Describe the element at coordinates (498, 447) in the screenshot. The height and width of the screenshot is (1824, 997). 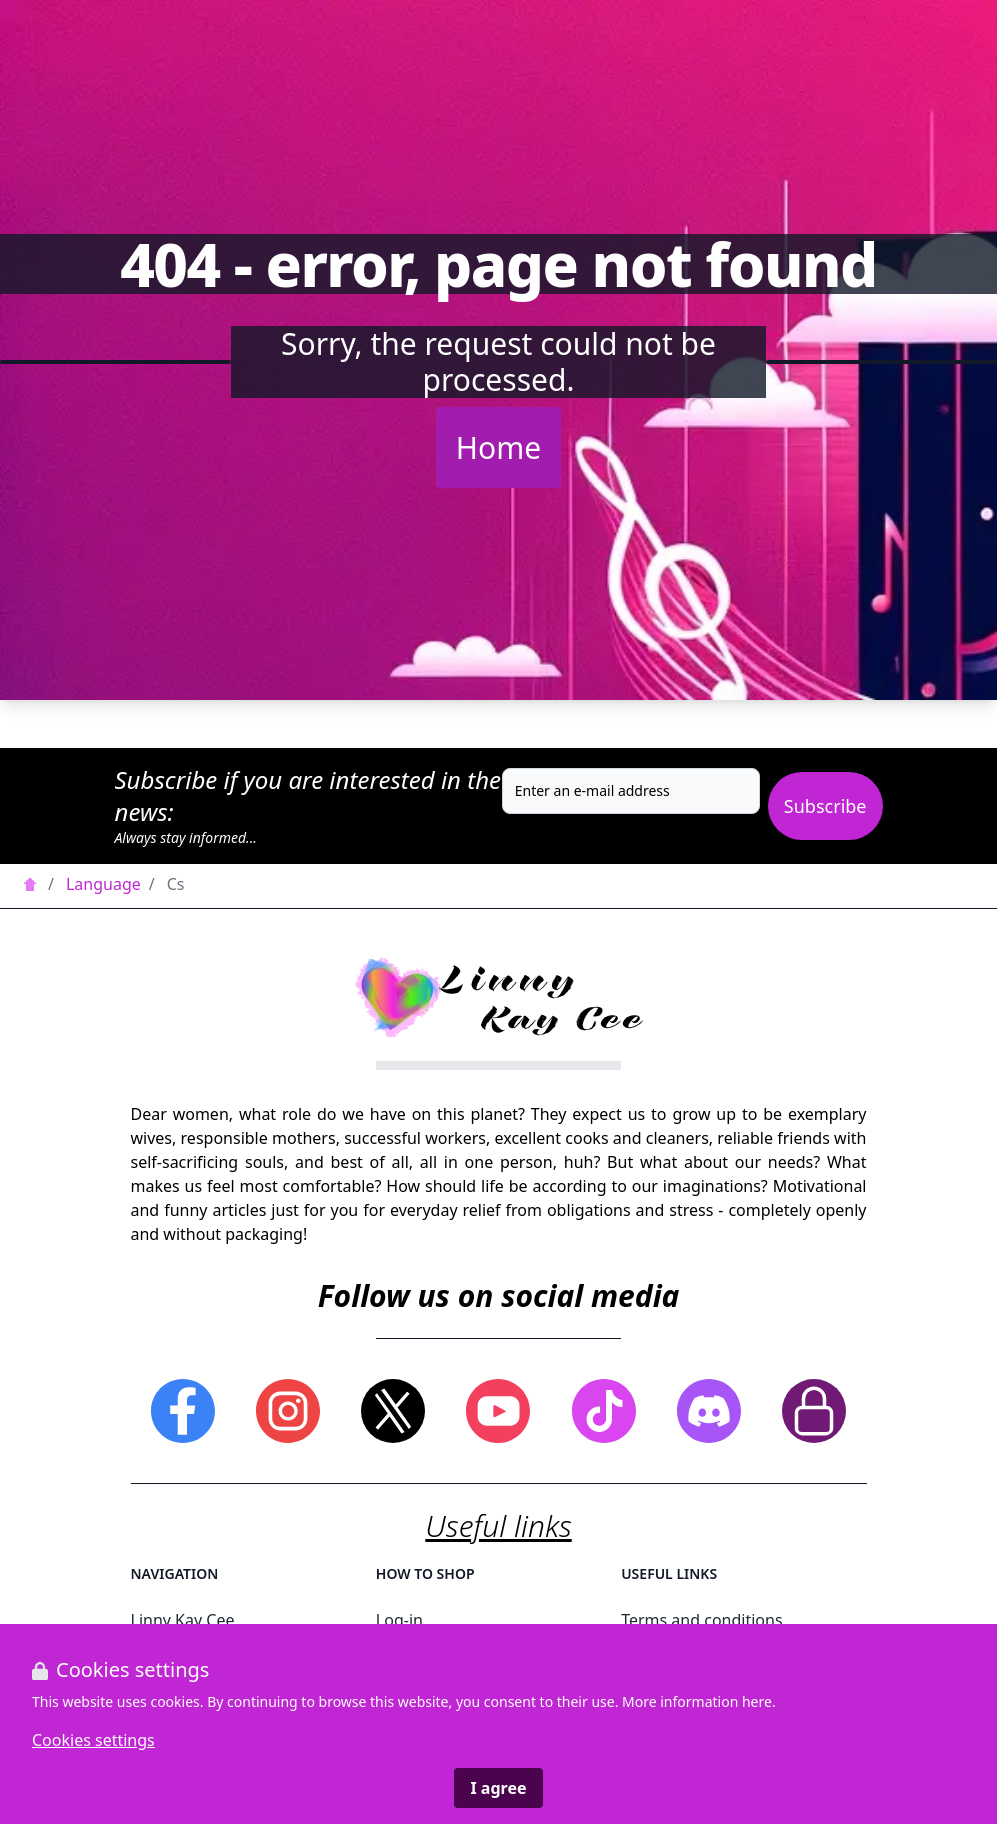
I see `Home` at that location.